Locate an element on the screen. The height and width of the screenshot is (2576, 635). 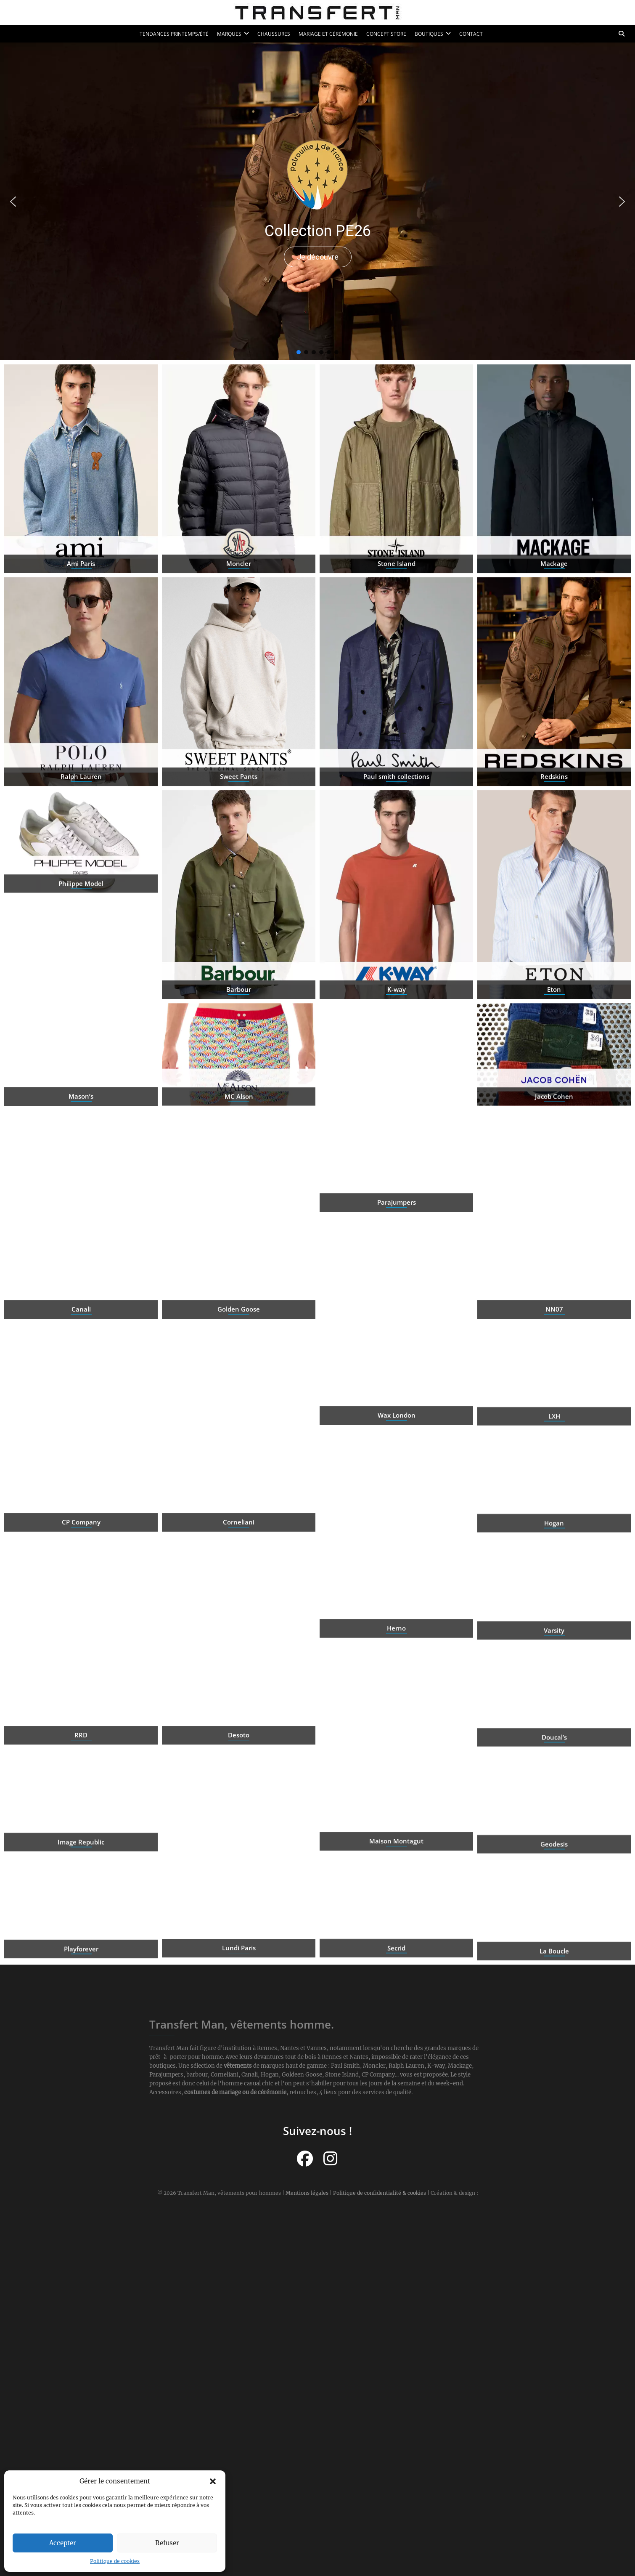
Image Republic is located at coordinates (81, 1873).